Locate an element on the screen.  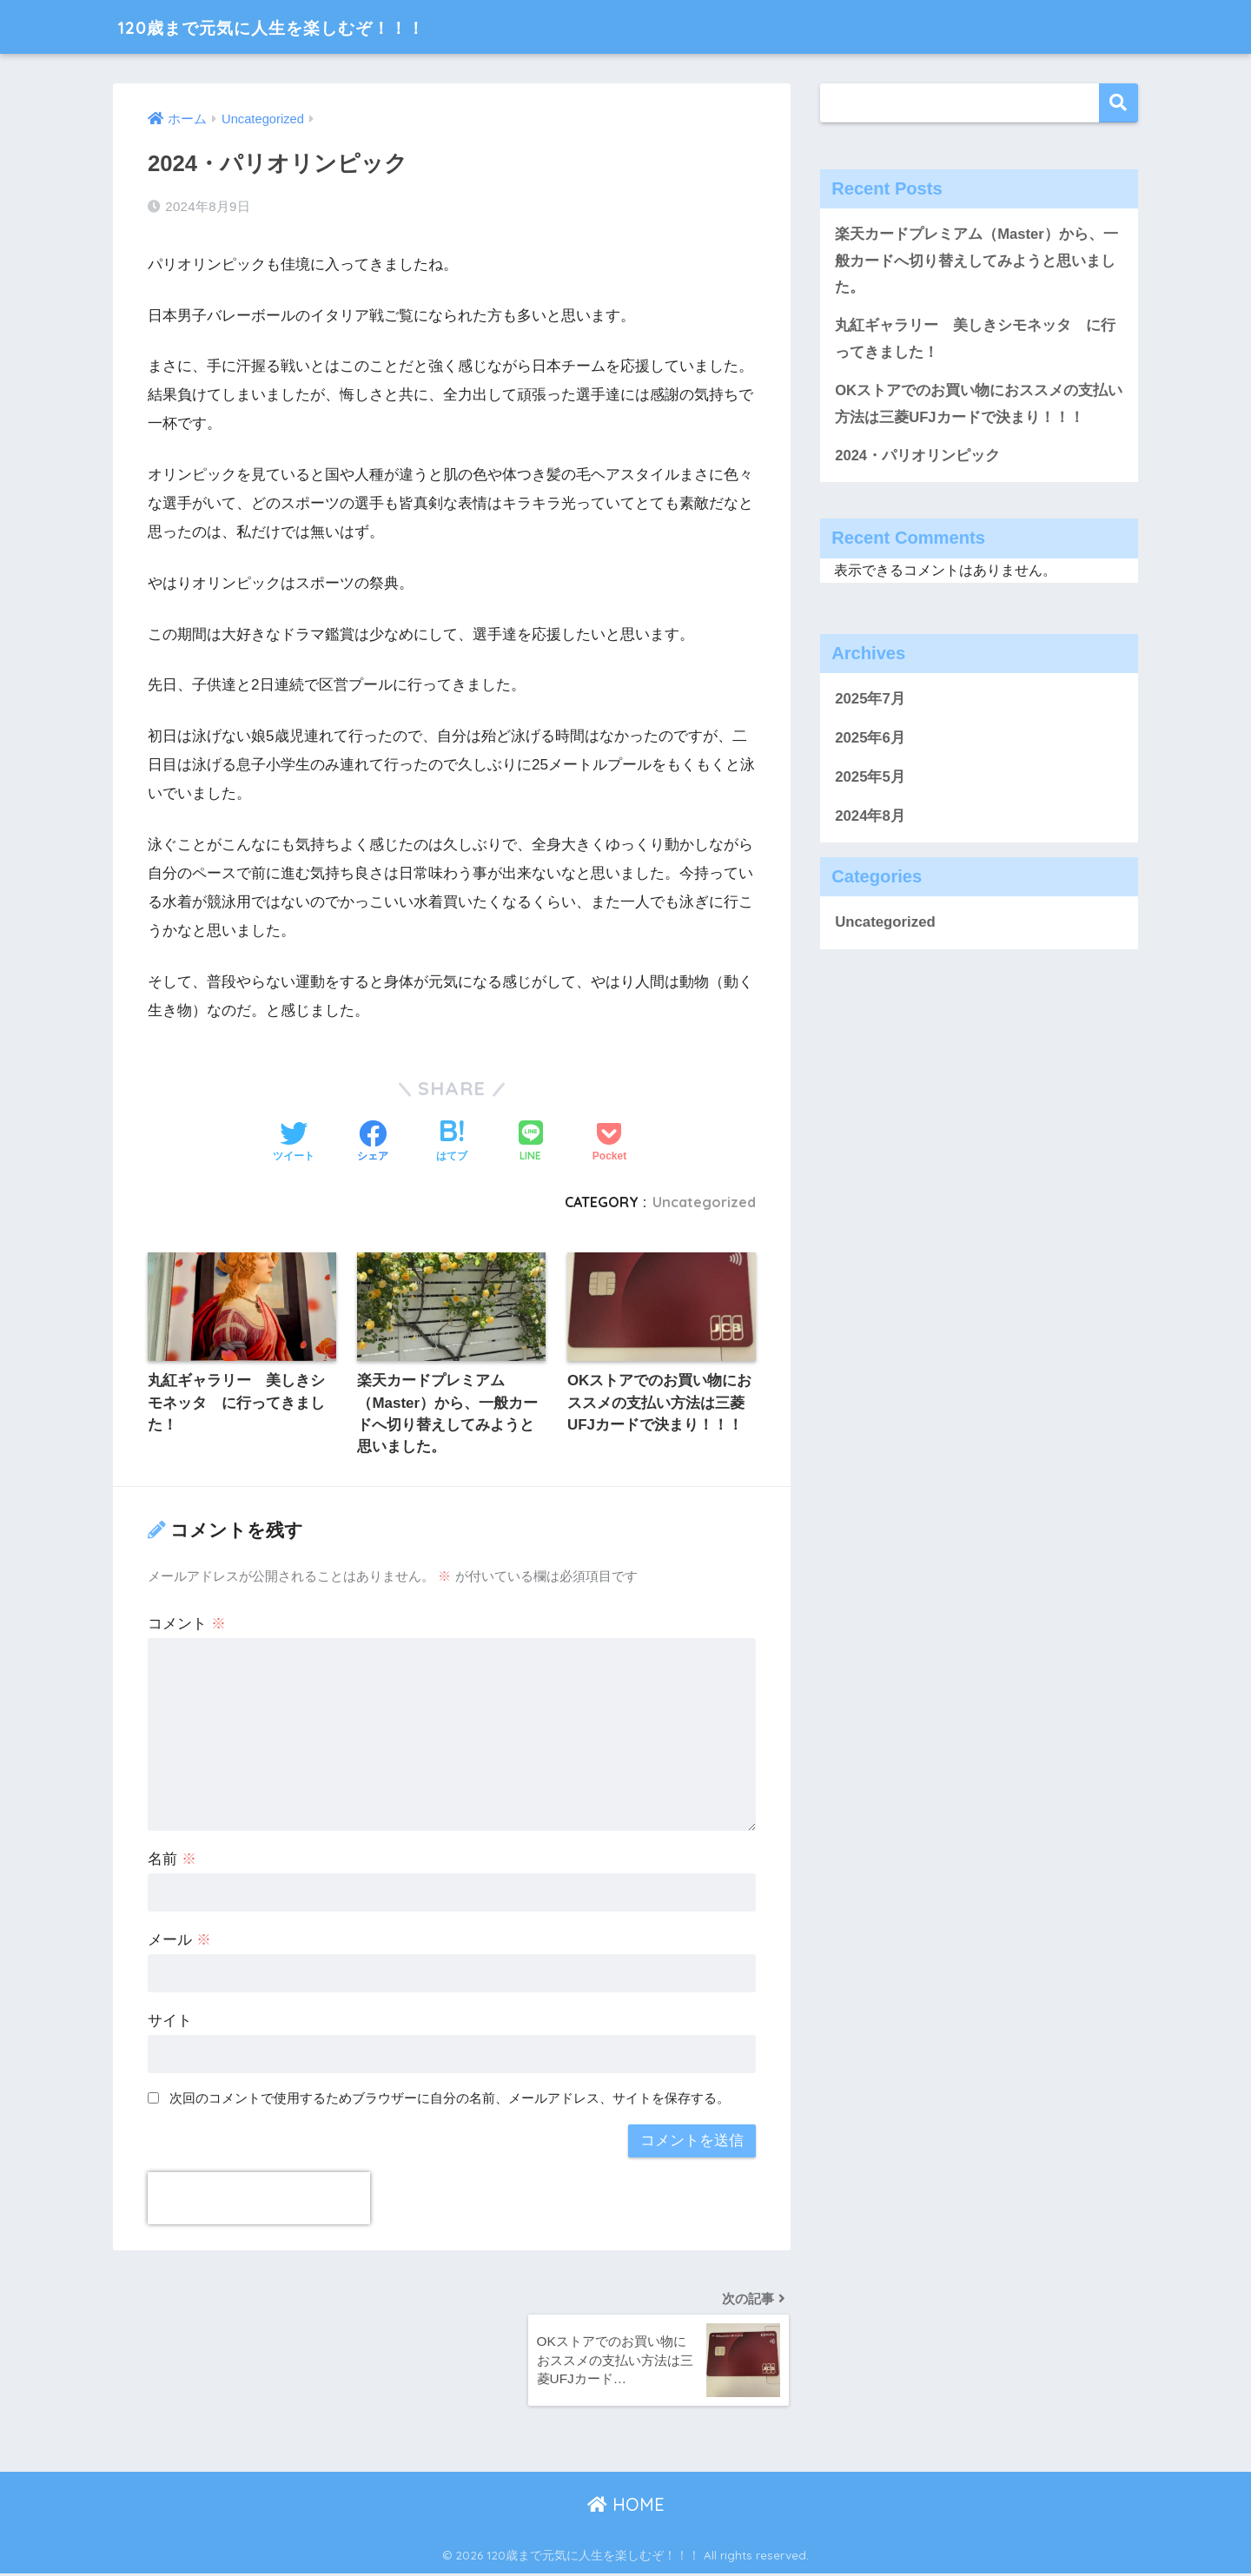
名前 is located at coordinates (172, 1861).